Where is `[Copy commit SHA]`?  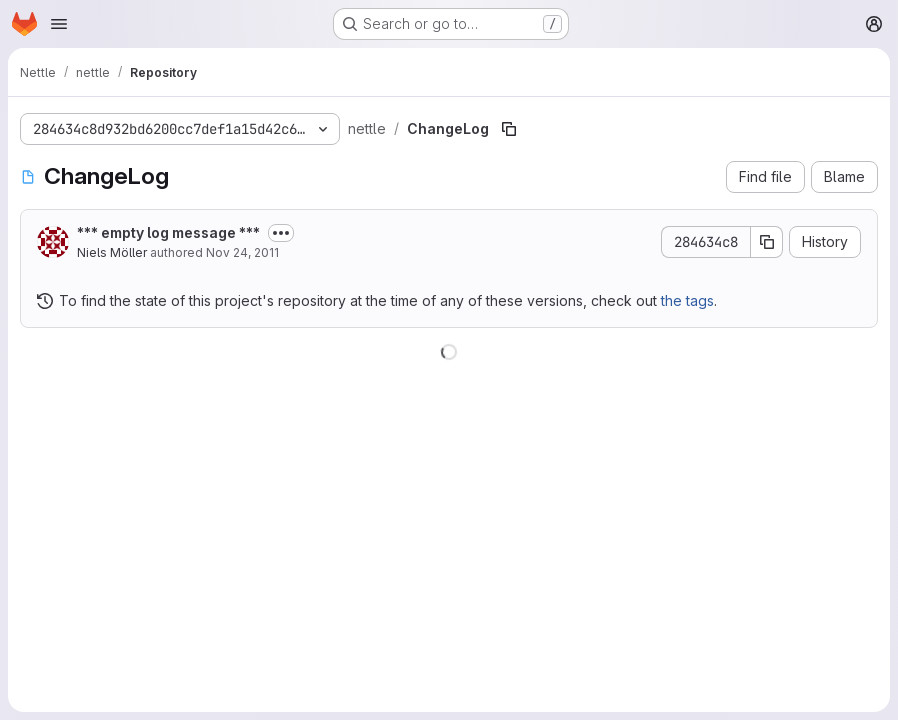
[Copy commit SHA] is located at coordinates (767, 242).